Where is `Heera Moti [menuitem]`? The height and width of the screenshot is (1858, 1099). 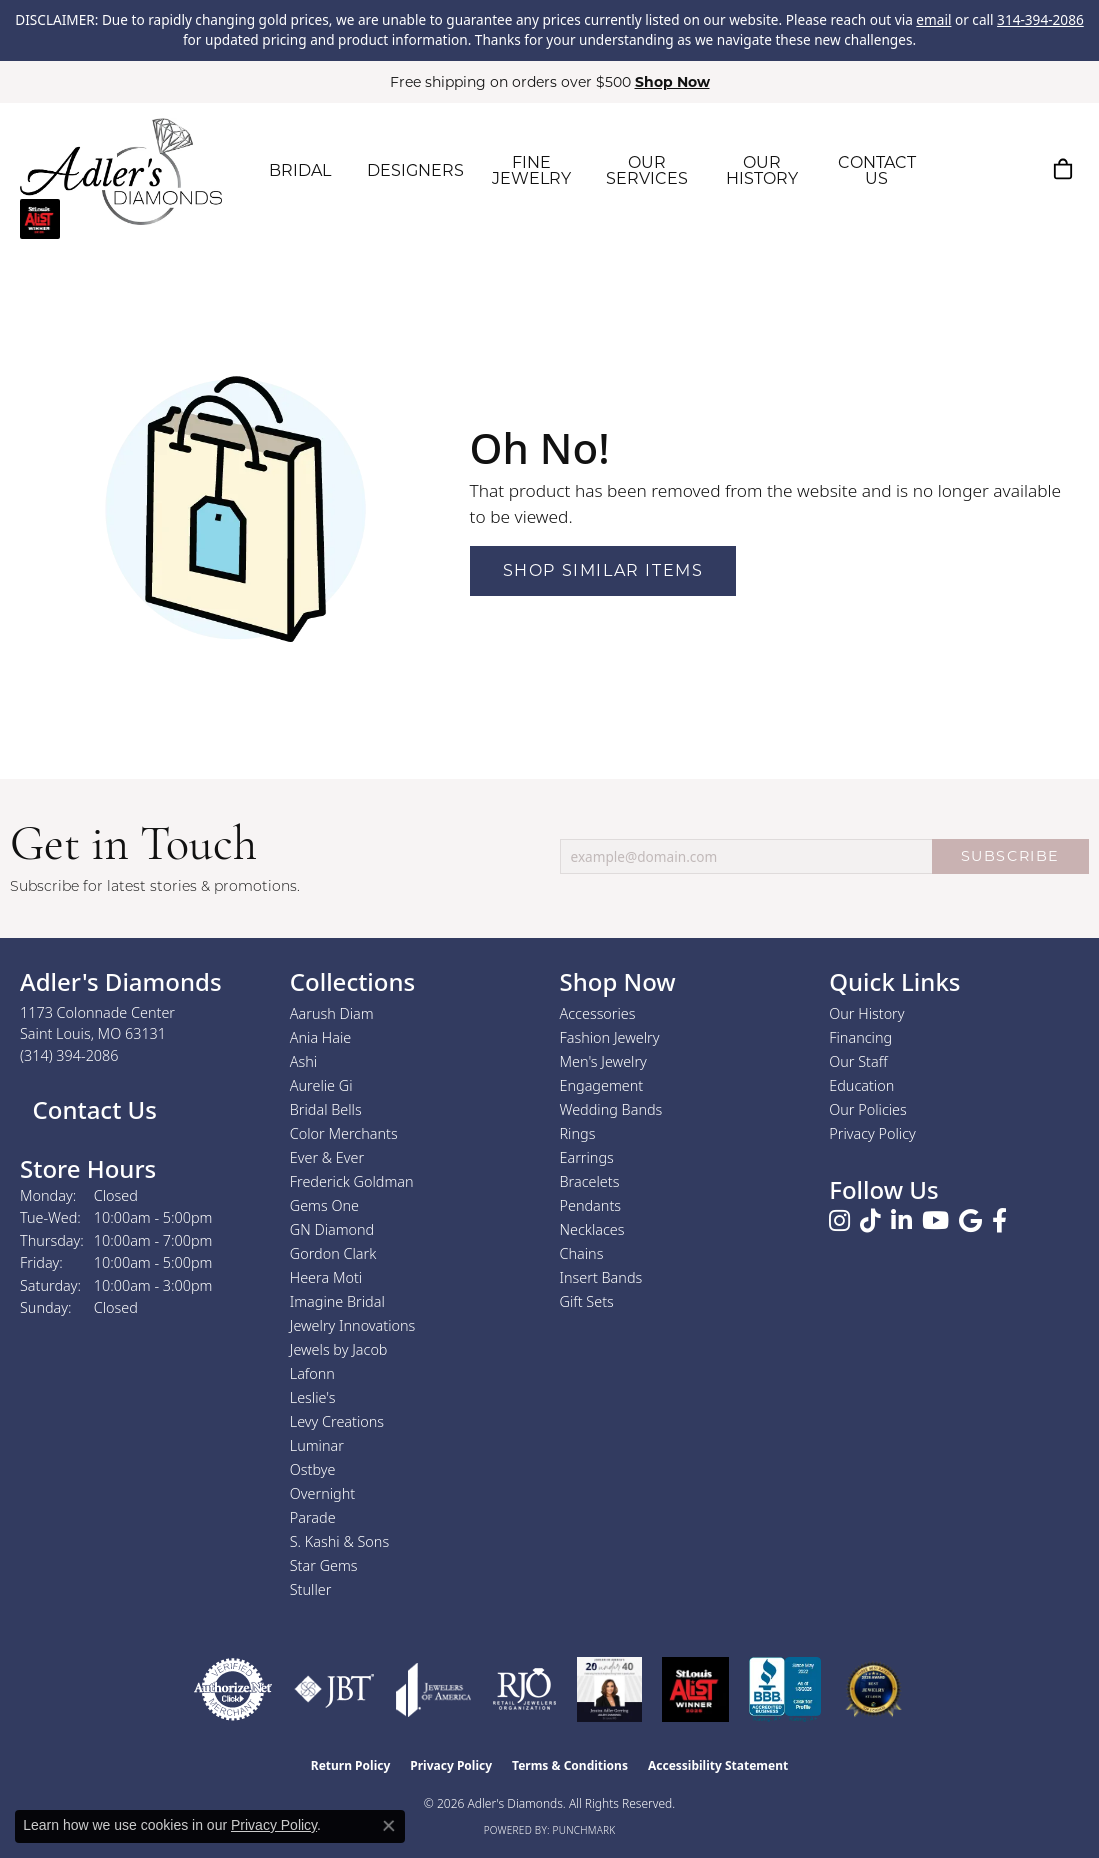 Heera Moti [menuitem] is located at coordinates (326, 1277).